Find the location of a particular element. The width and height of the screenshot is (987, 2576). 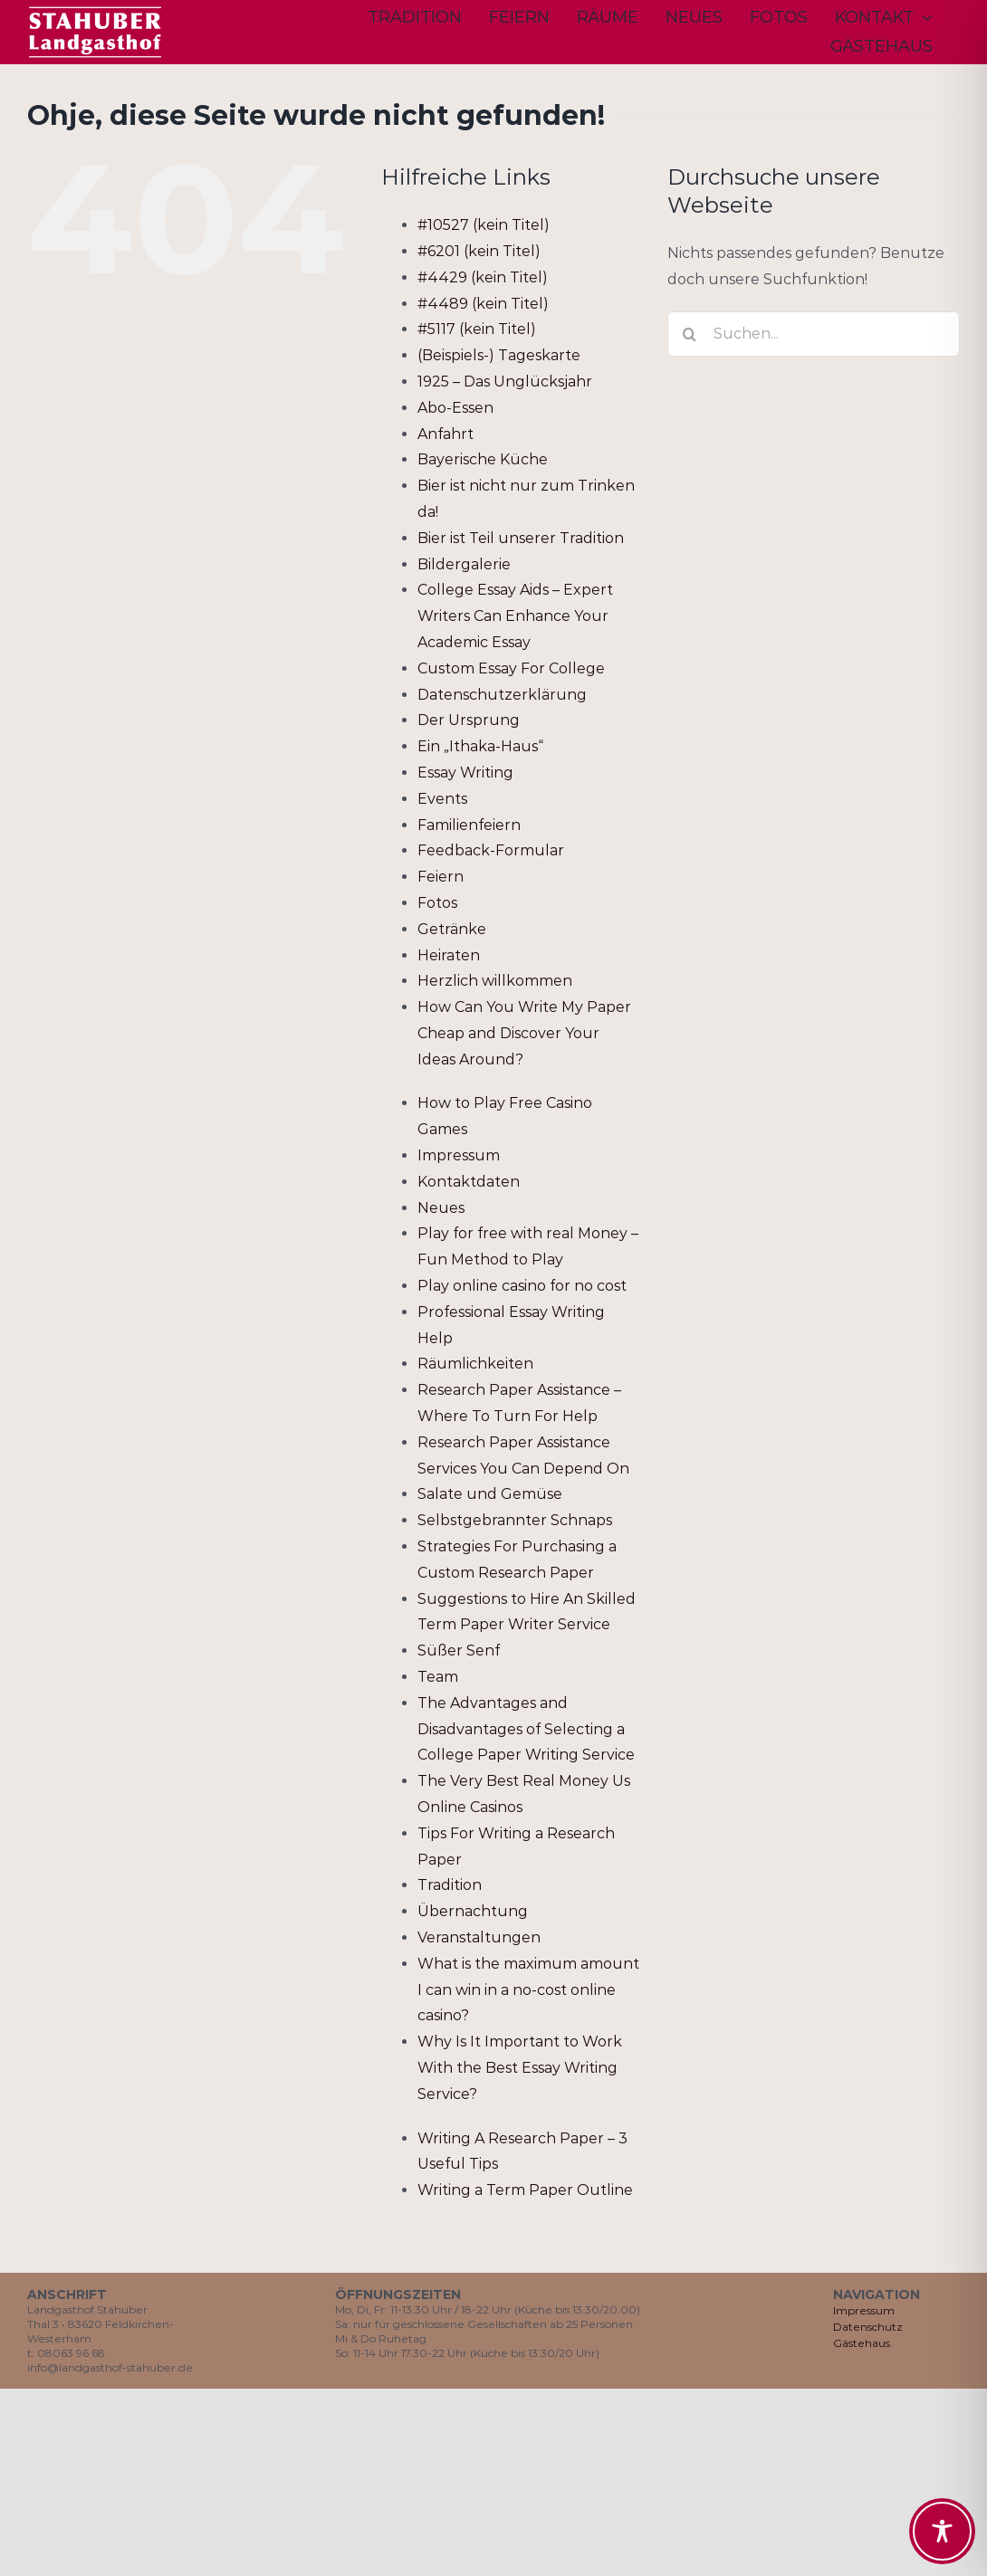

Bier ist Teil unserer Tradition is located at coordinates (520, 538).